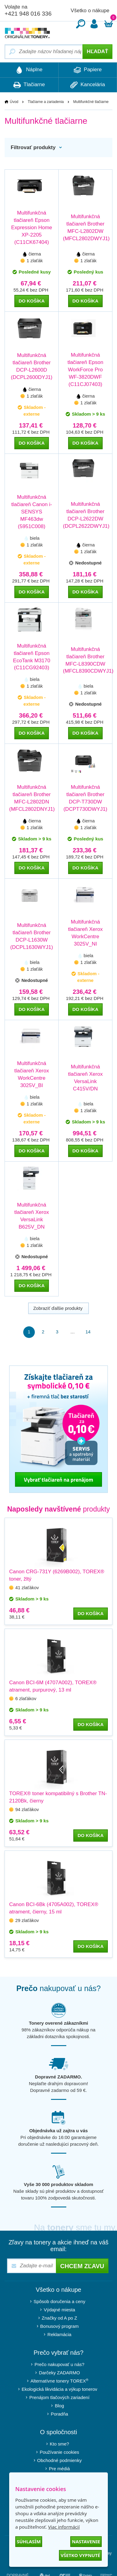 The image size is (117, 2576). What do you see at coordinates (32, 300) in the screenshot?
I see `do košíka` at bounding box center [32, 300].